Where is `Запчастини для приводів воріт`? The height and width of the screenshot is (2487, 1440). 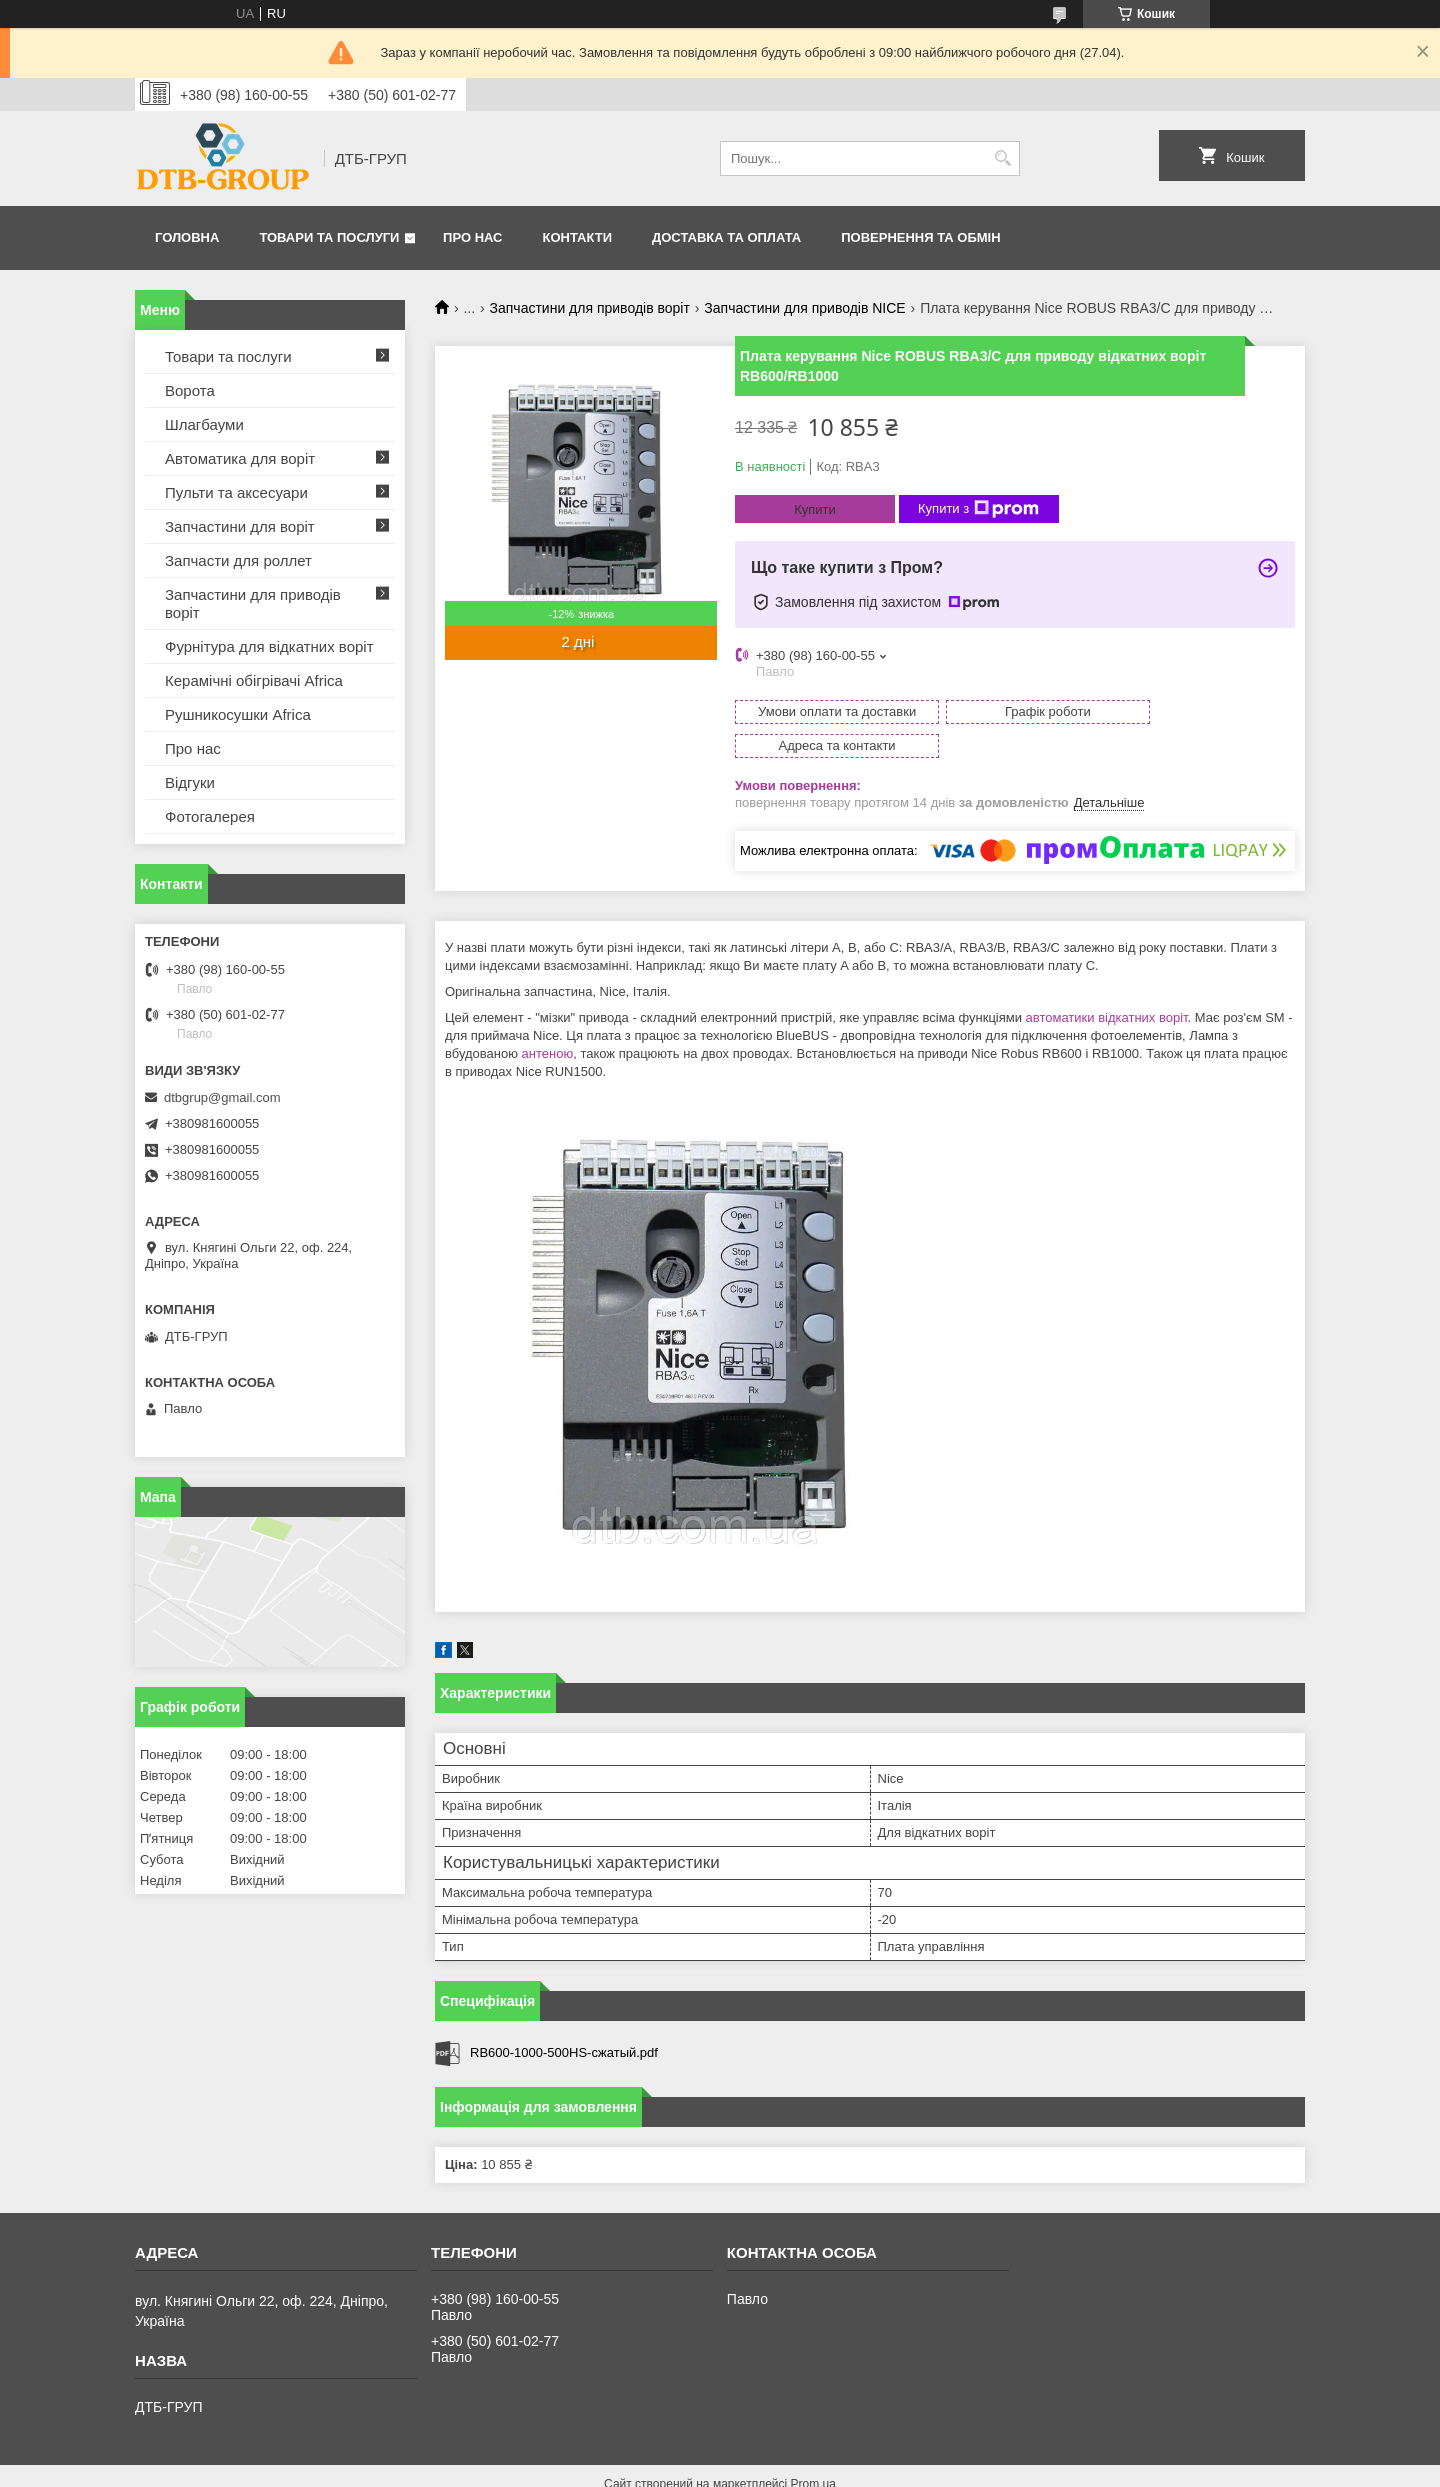
Запчастини для приводів воріт is located at coordinates (590, 308).